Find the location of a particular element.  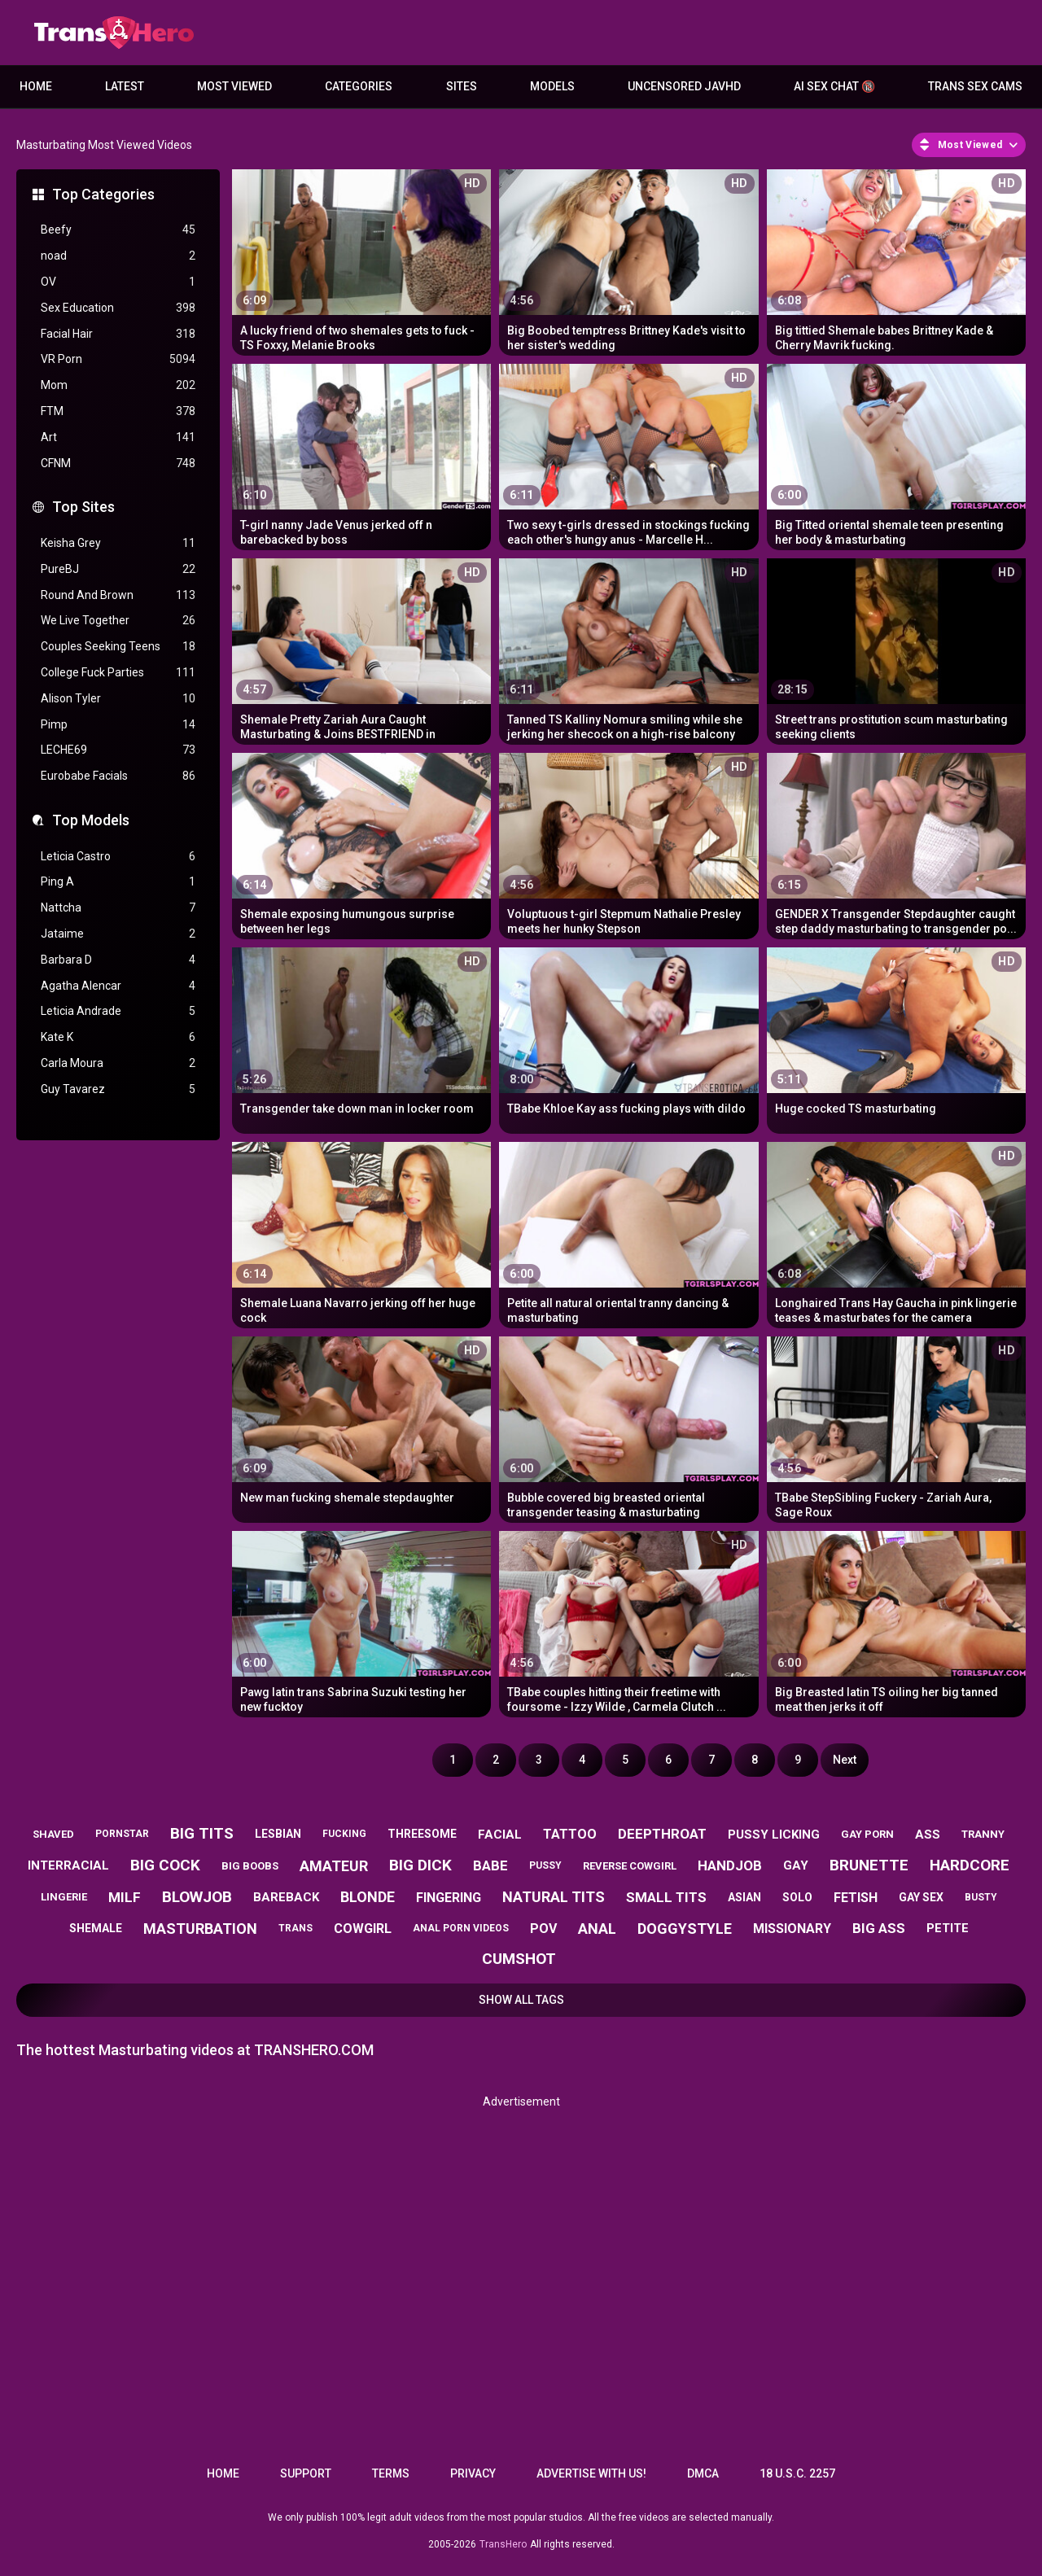

Leticia Castro is located at coordinates (118, 857).